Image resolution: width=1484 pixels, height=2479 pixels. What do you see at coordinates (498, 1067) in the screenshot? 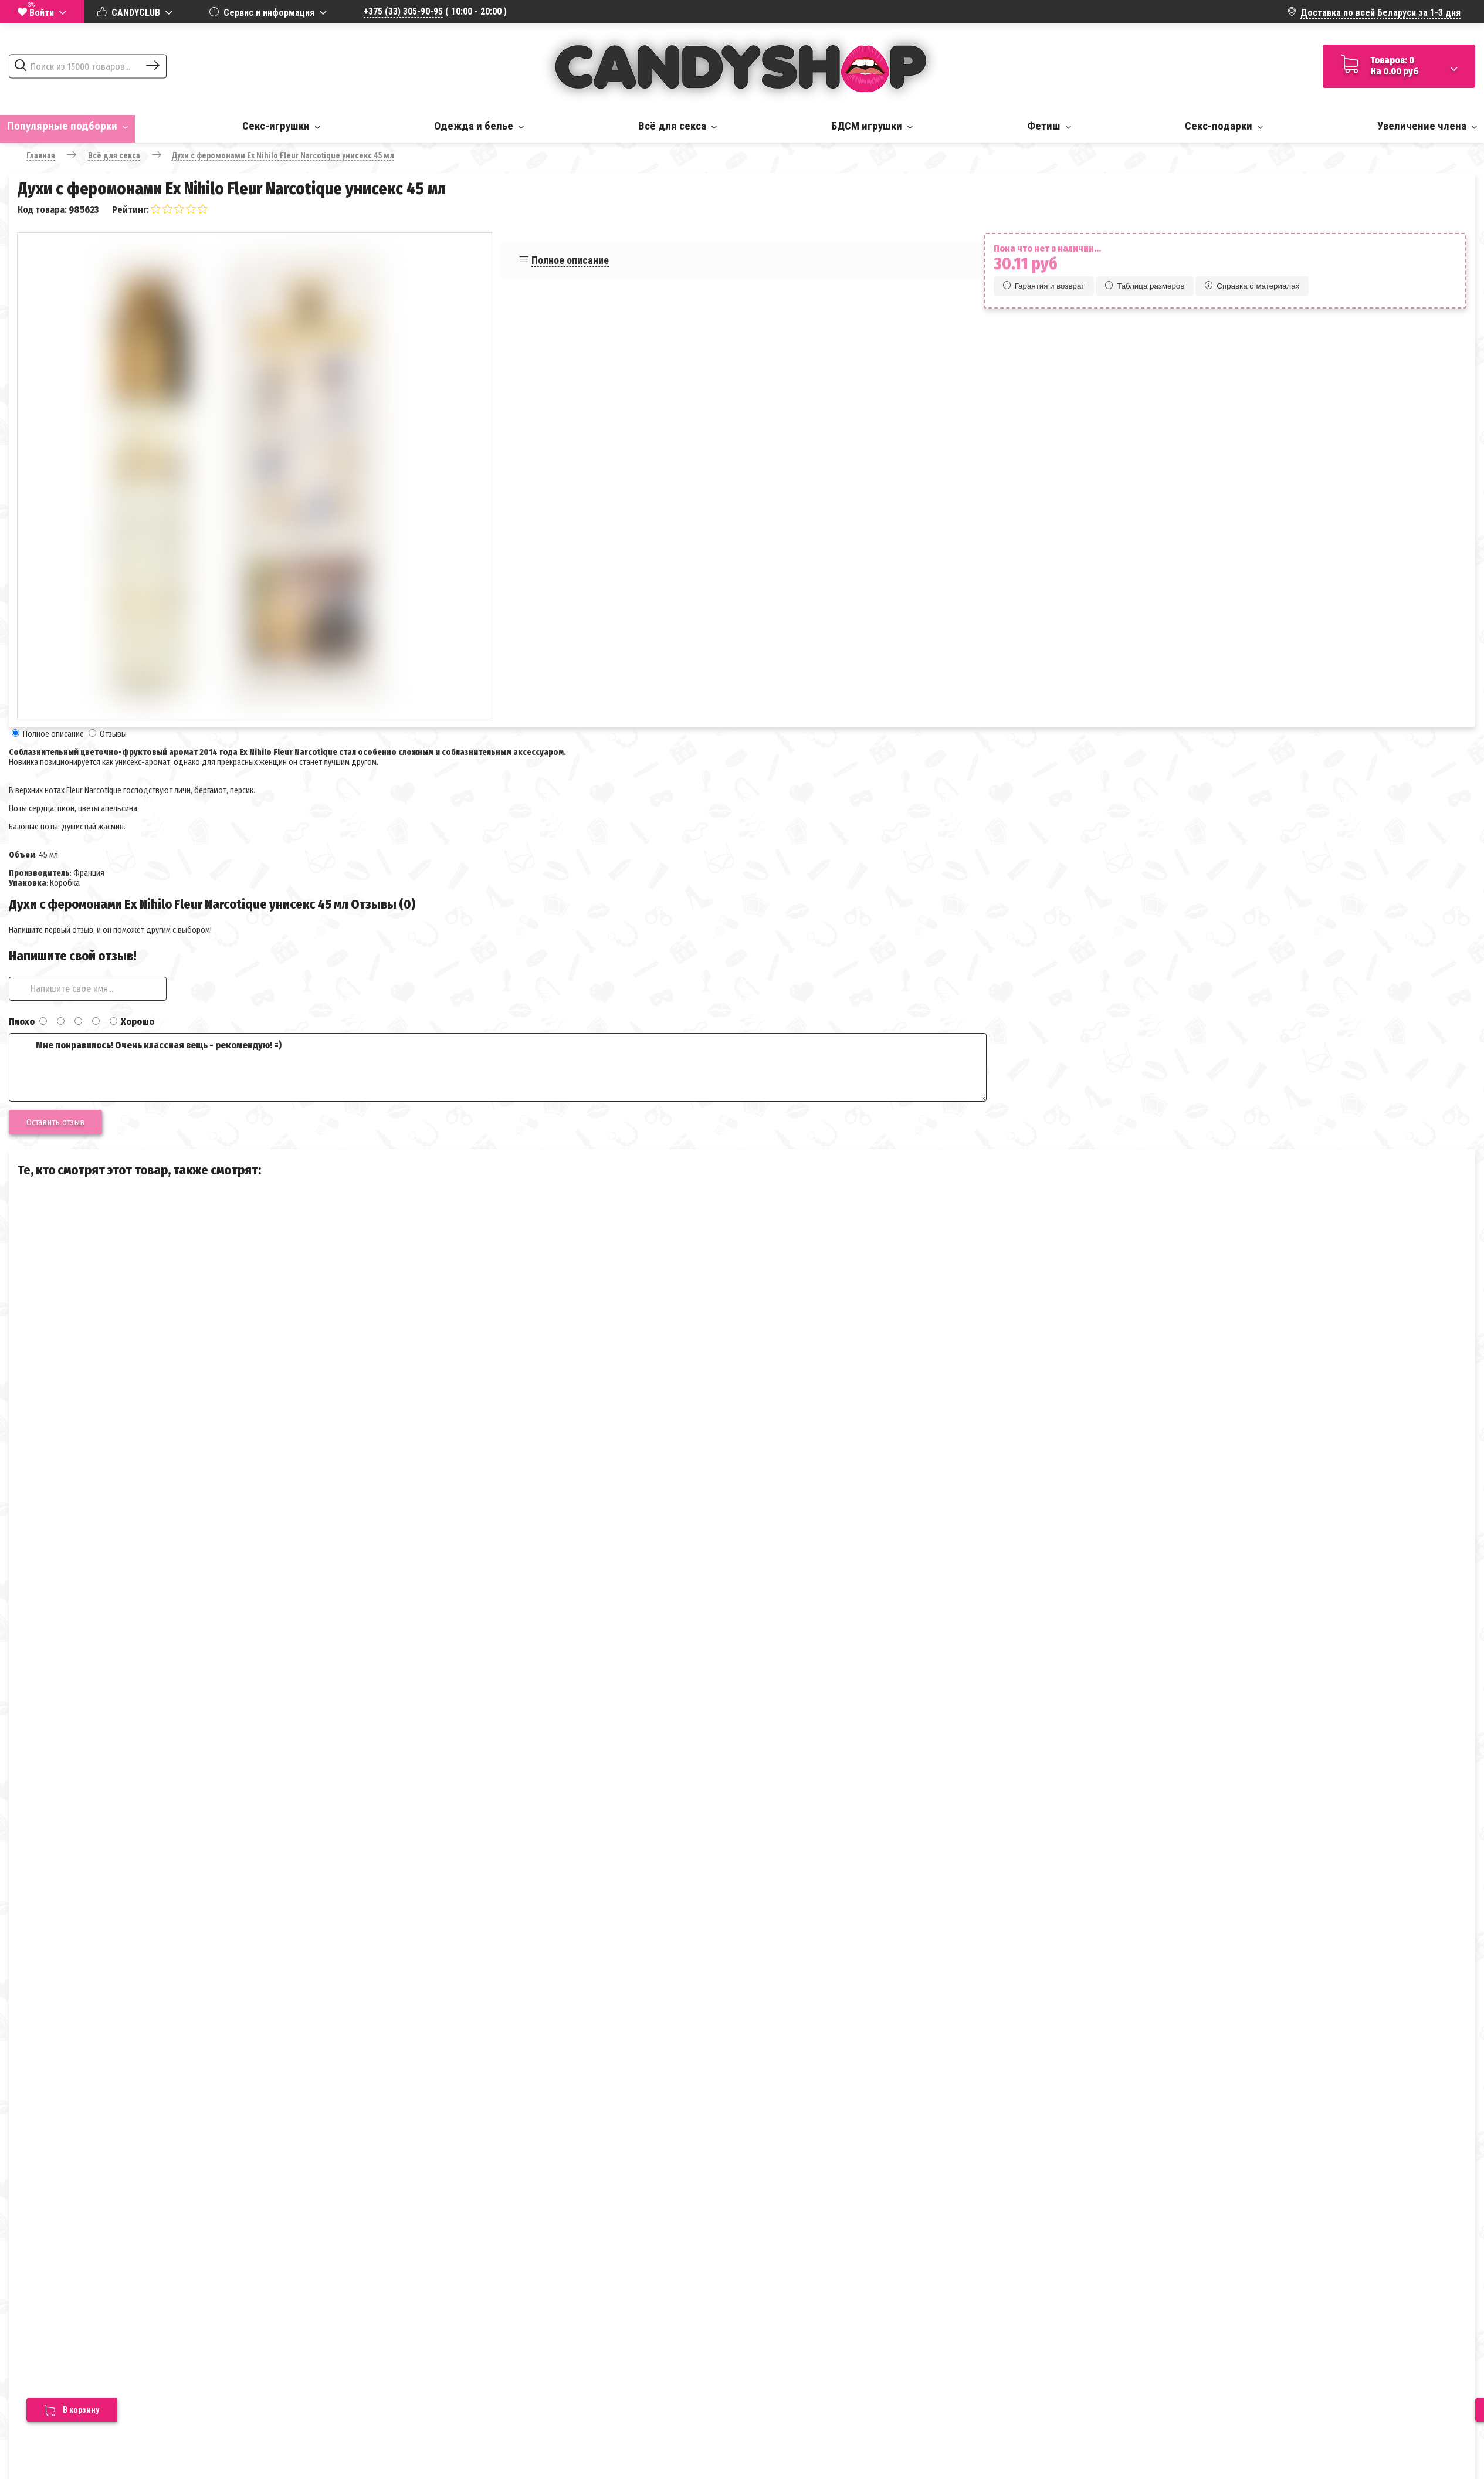
I see `Мне понравилось! Очень классная вещь - рекомендую! =)` at bounding box center [498, 1067].